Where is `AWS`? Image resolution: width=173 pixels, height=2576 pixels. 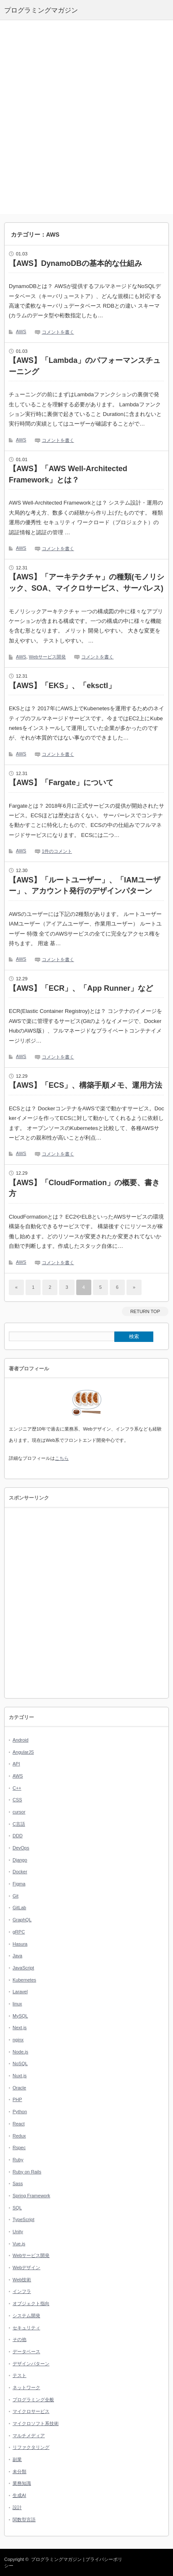
AWS is located at coordinates (21, 331).